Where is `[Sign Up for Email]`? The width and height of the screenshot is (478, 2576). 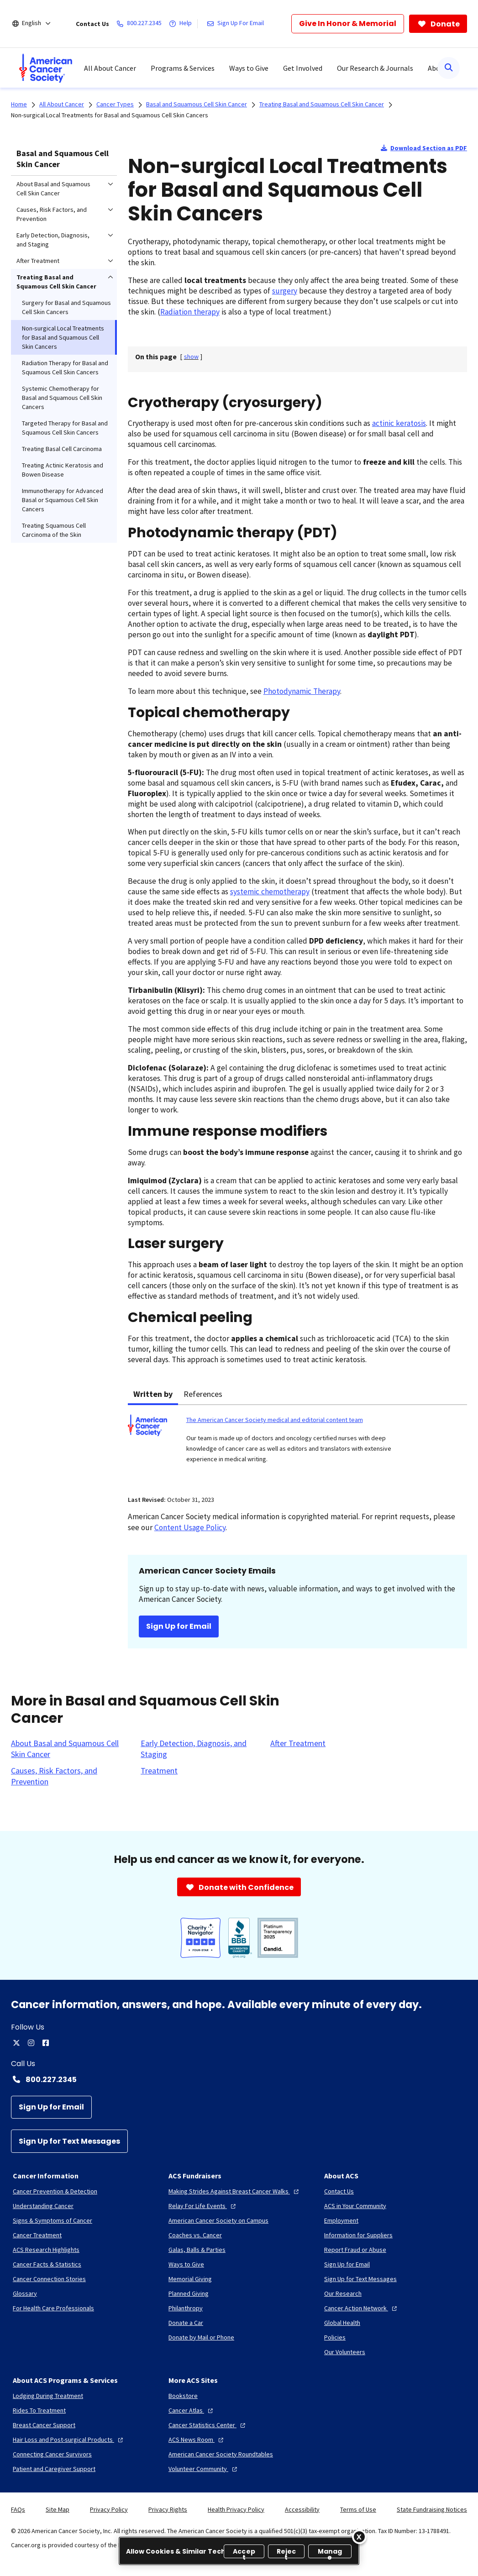 [Sign Up for Email] is located at coordinates (51, 2107).